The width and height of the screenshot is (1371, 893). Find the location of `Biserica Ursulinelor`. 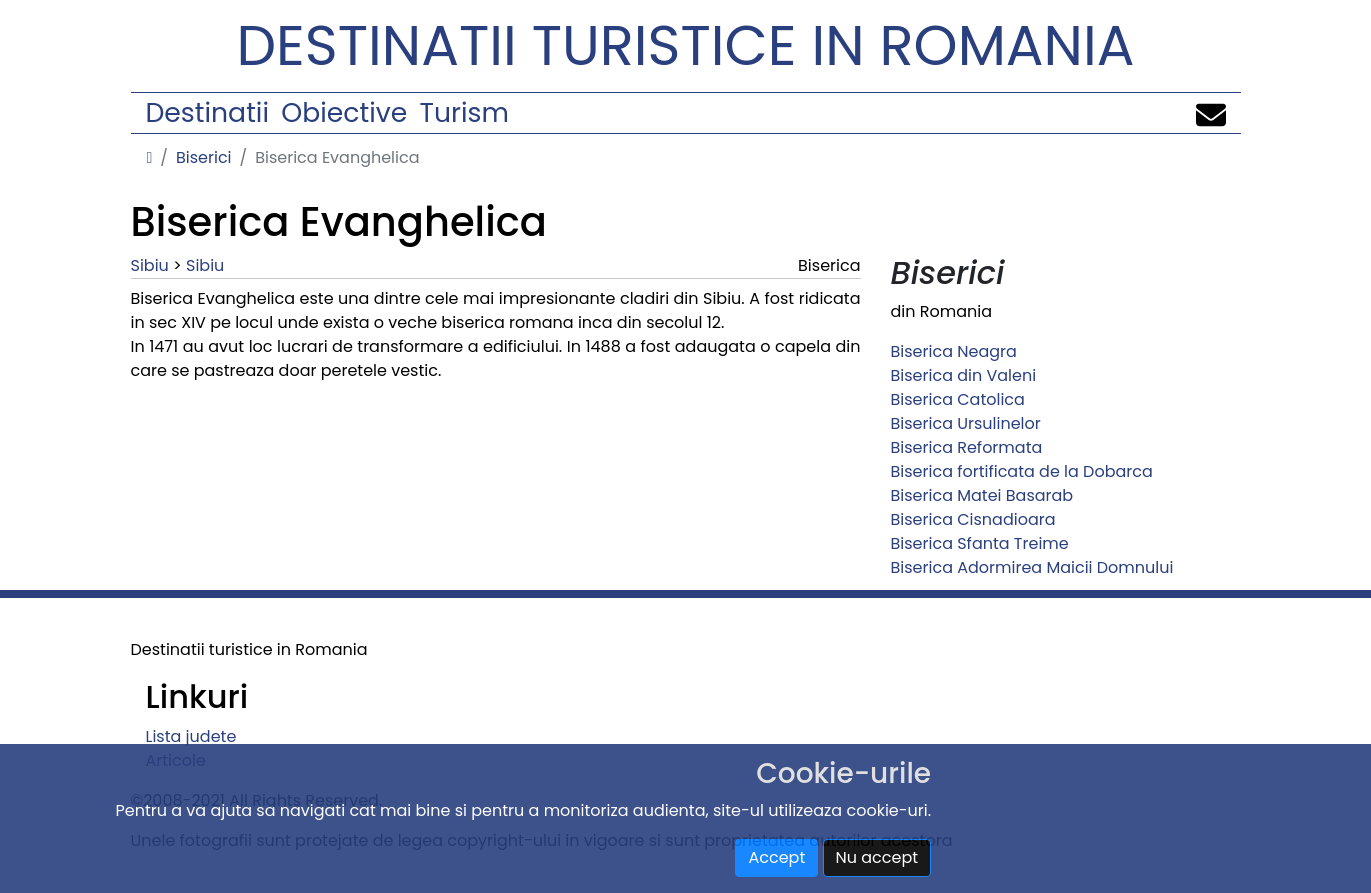

Biserica Ursulinelor is located at coordinates (966, 423).